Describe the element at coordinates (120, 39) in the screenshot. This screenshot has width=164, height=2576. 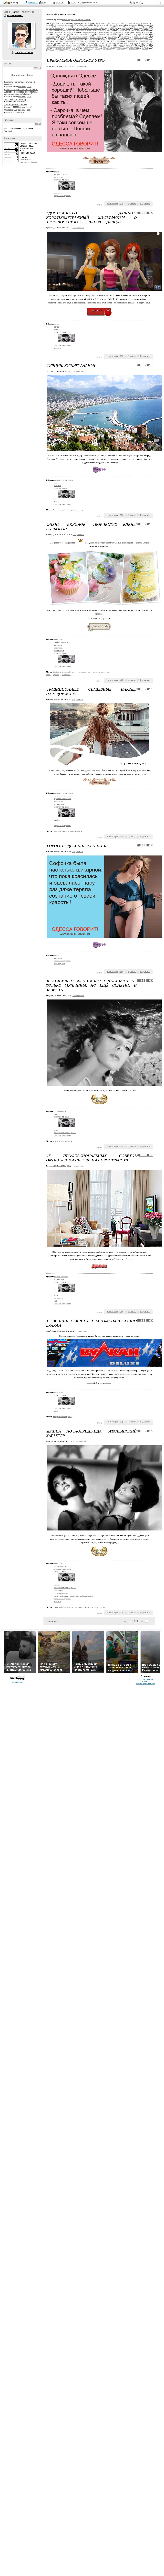
I see `коты` at that location.